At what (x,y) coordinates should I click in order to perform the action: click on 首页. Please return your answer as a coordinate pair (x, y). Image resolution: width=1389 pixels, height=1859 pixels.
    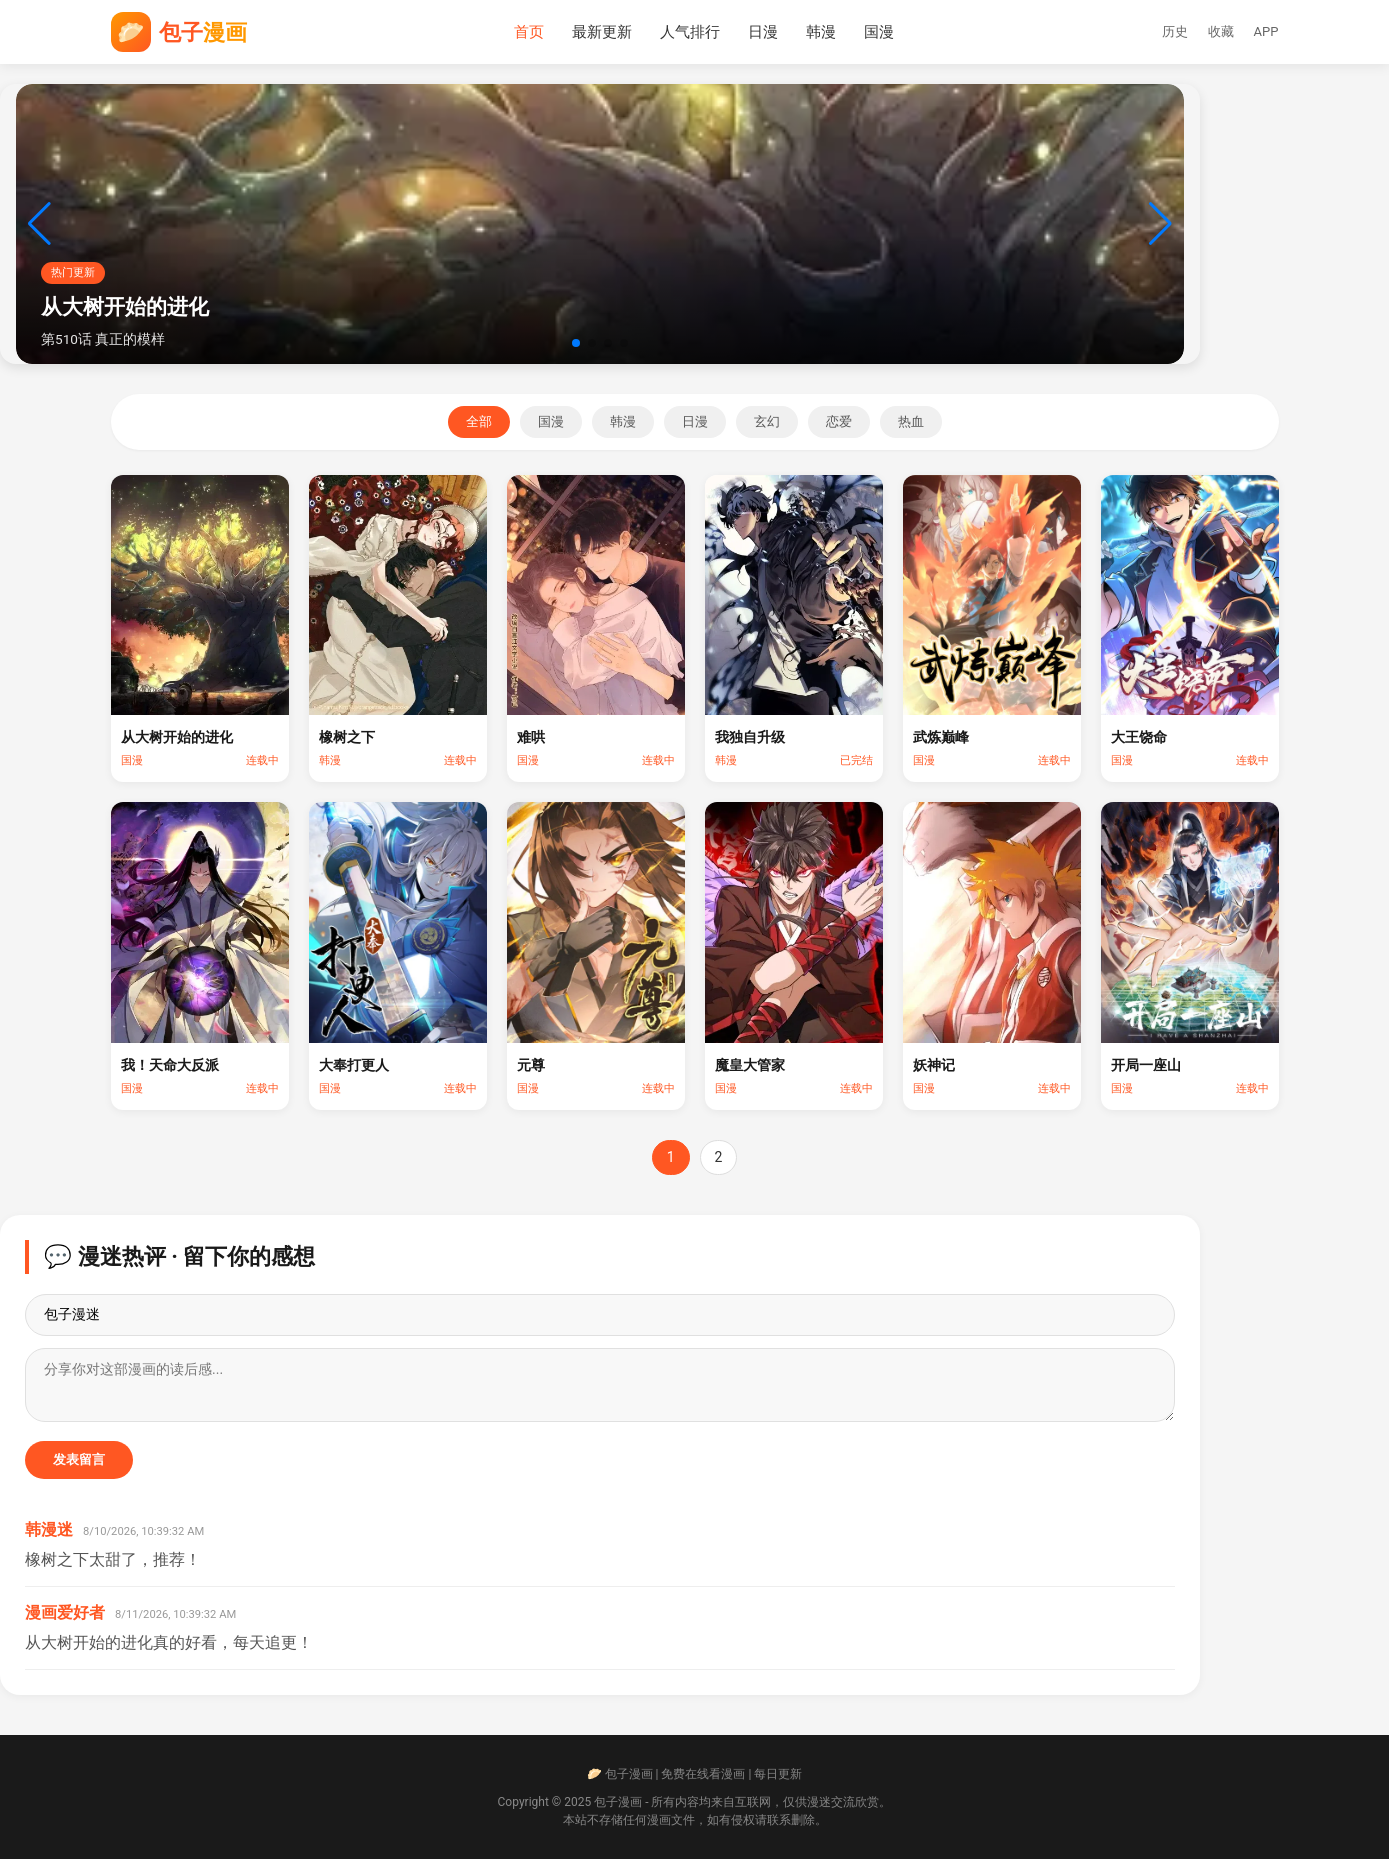
    Looking at the image, I should click on (529, 32).